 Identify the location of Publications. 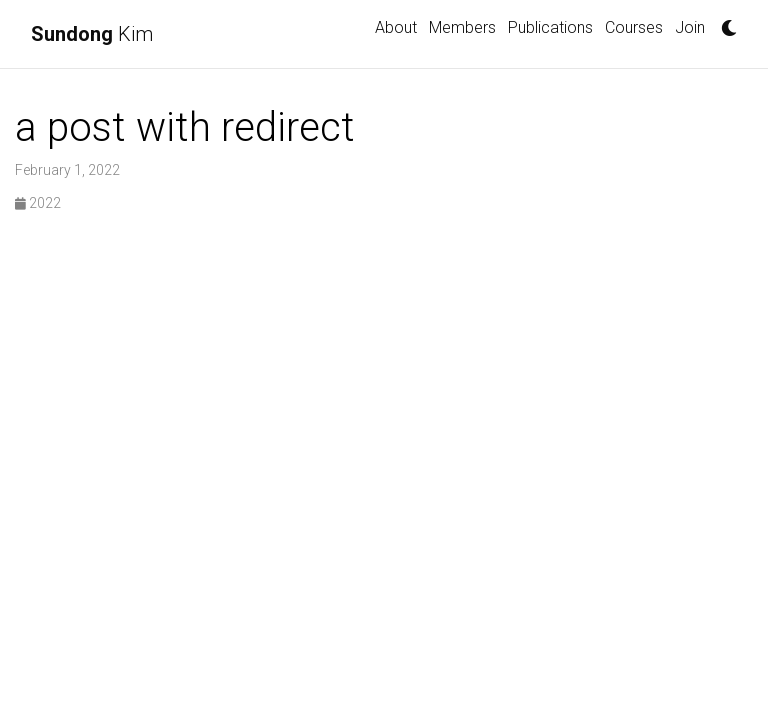
(550, 27).